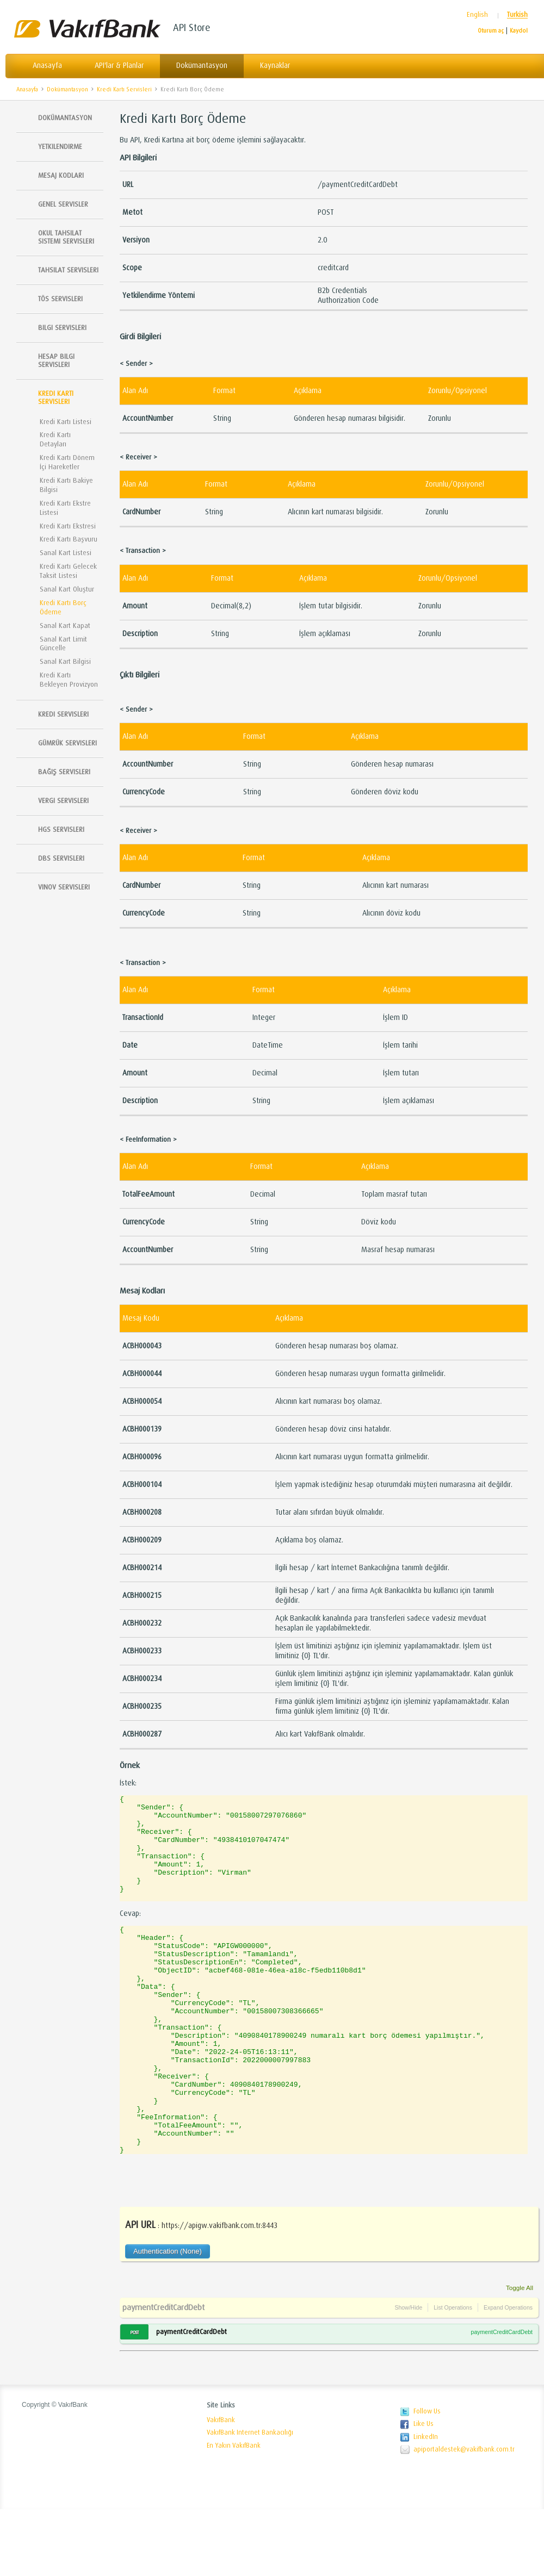  What do you see at coordinates (408, 2374) in the screenshot?
I see `Show/Hide` at bounding box center [408, 2374].